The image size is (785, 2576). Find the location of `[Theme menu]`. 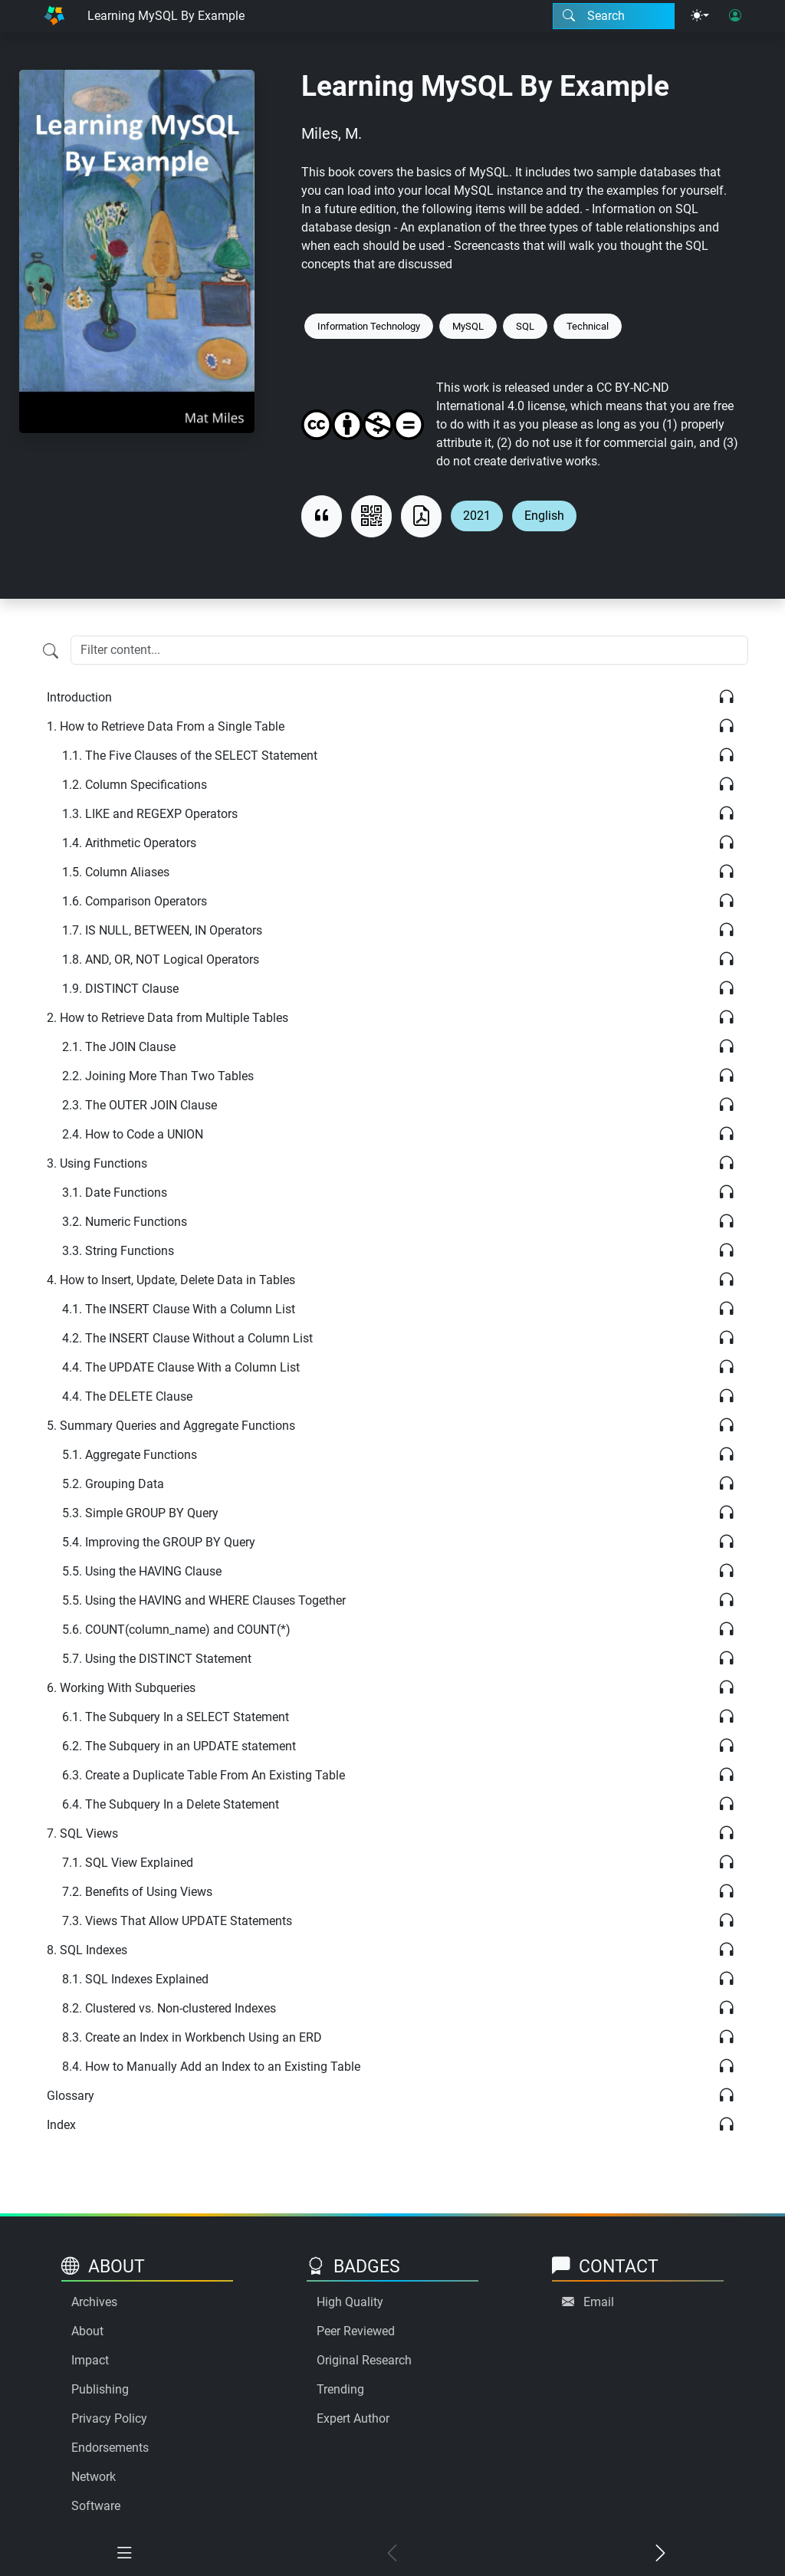

[Theme menu] is located at coordinates (700, 16).